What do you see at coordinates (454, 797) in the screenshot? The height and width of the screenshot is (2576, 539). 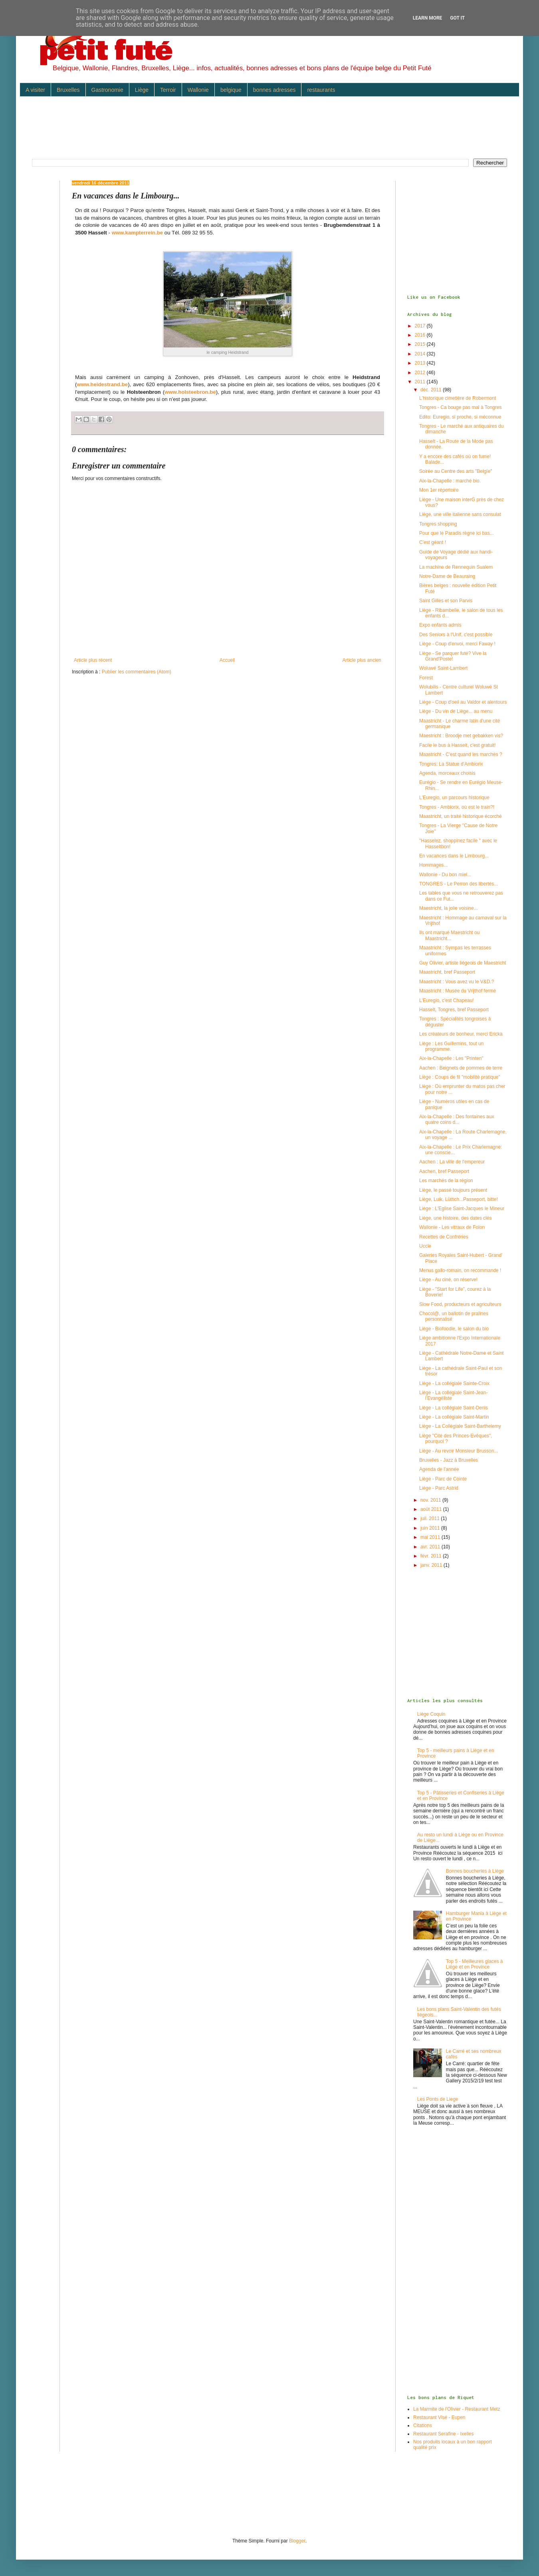 I see `L'Euregio, un parcours historique` at bounding box center [454, 797].